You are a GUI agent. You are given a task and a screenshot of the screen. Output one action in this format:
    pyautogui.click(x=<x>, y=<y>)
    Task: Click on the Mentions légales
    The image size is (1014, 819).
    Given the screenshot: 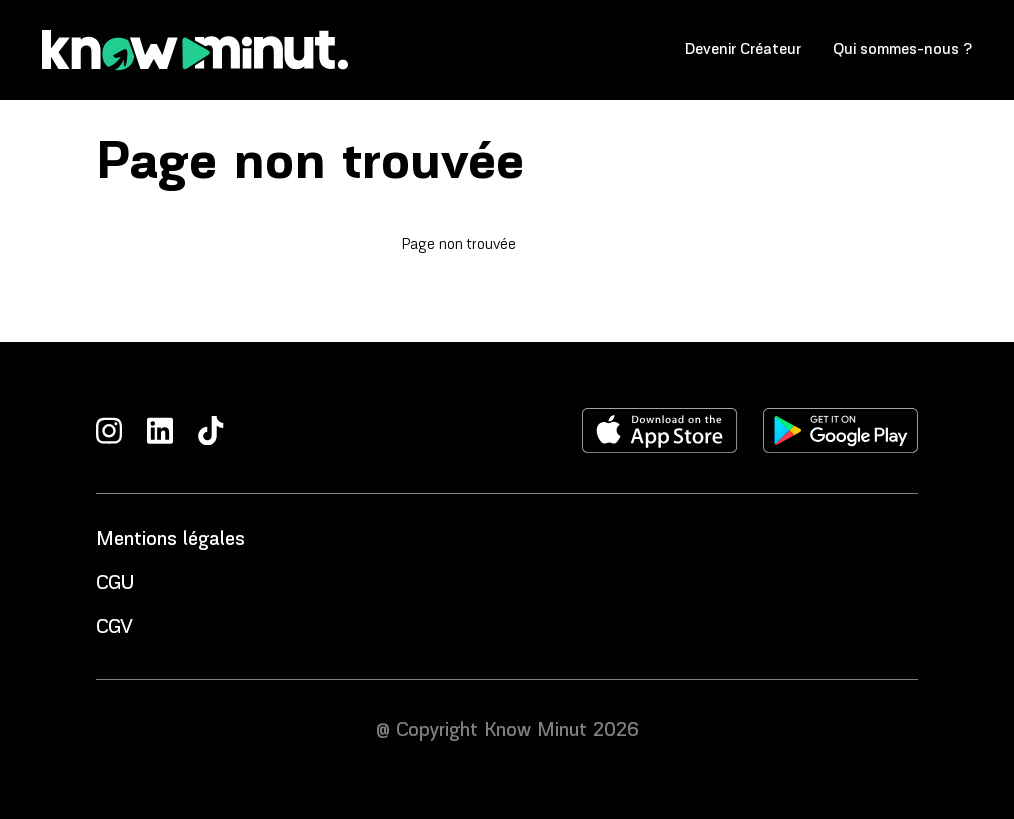 What is the action you would take?
    pyautogui.click(x=170, y=540)
    